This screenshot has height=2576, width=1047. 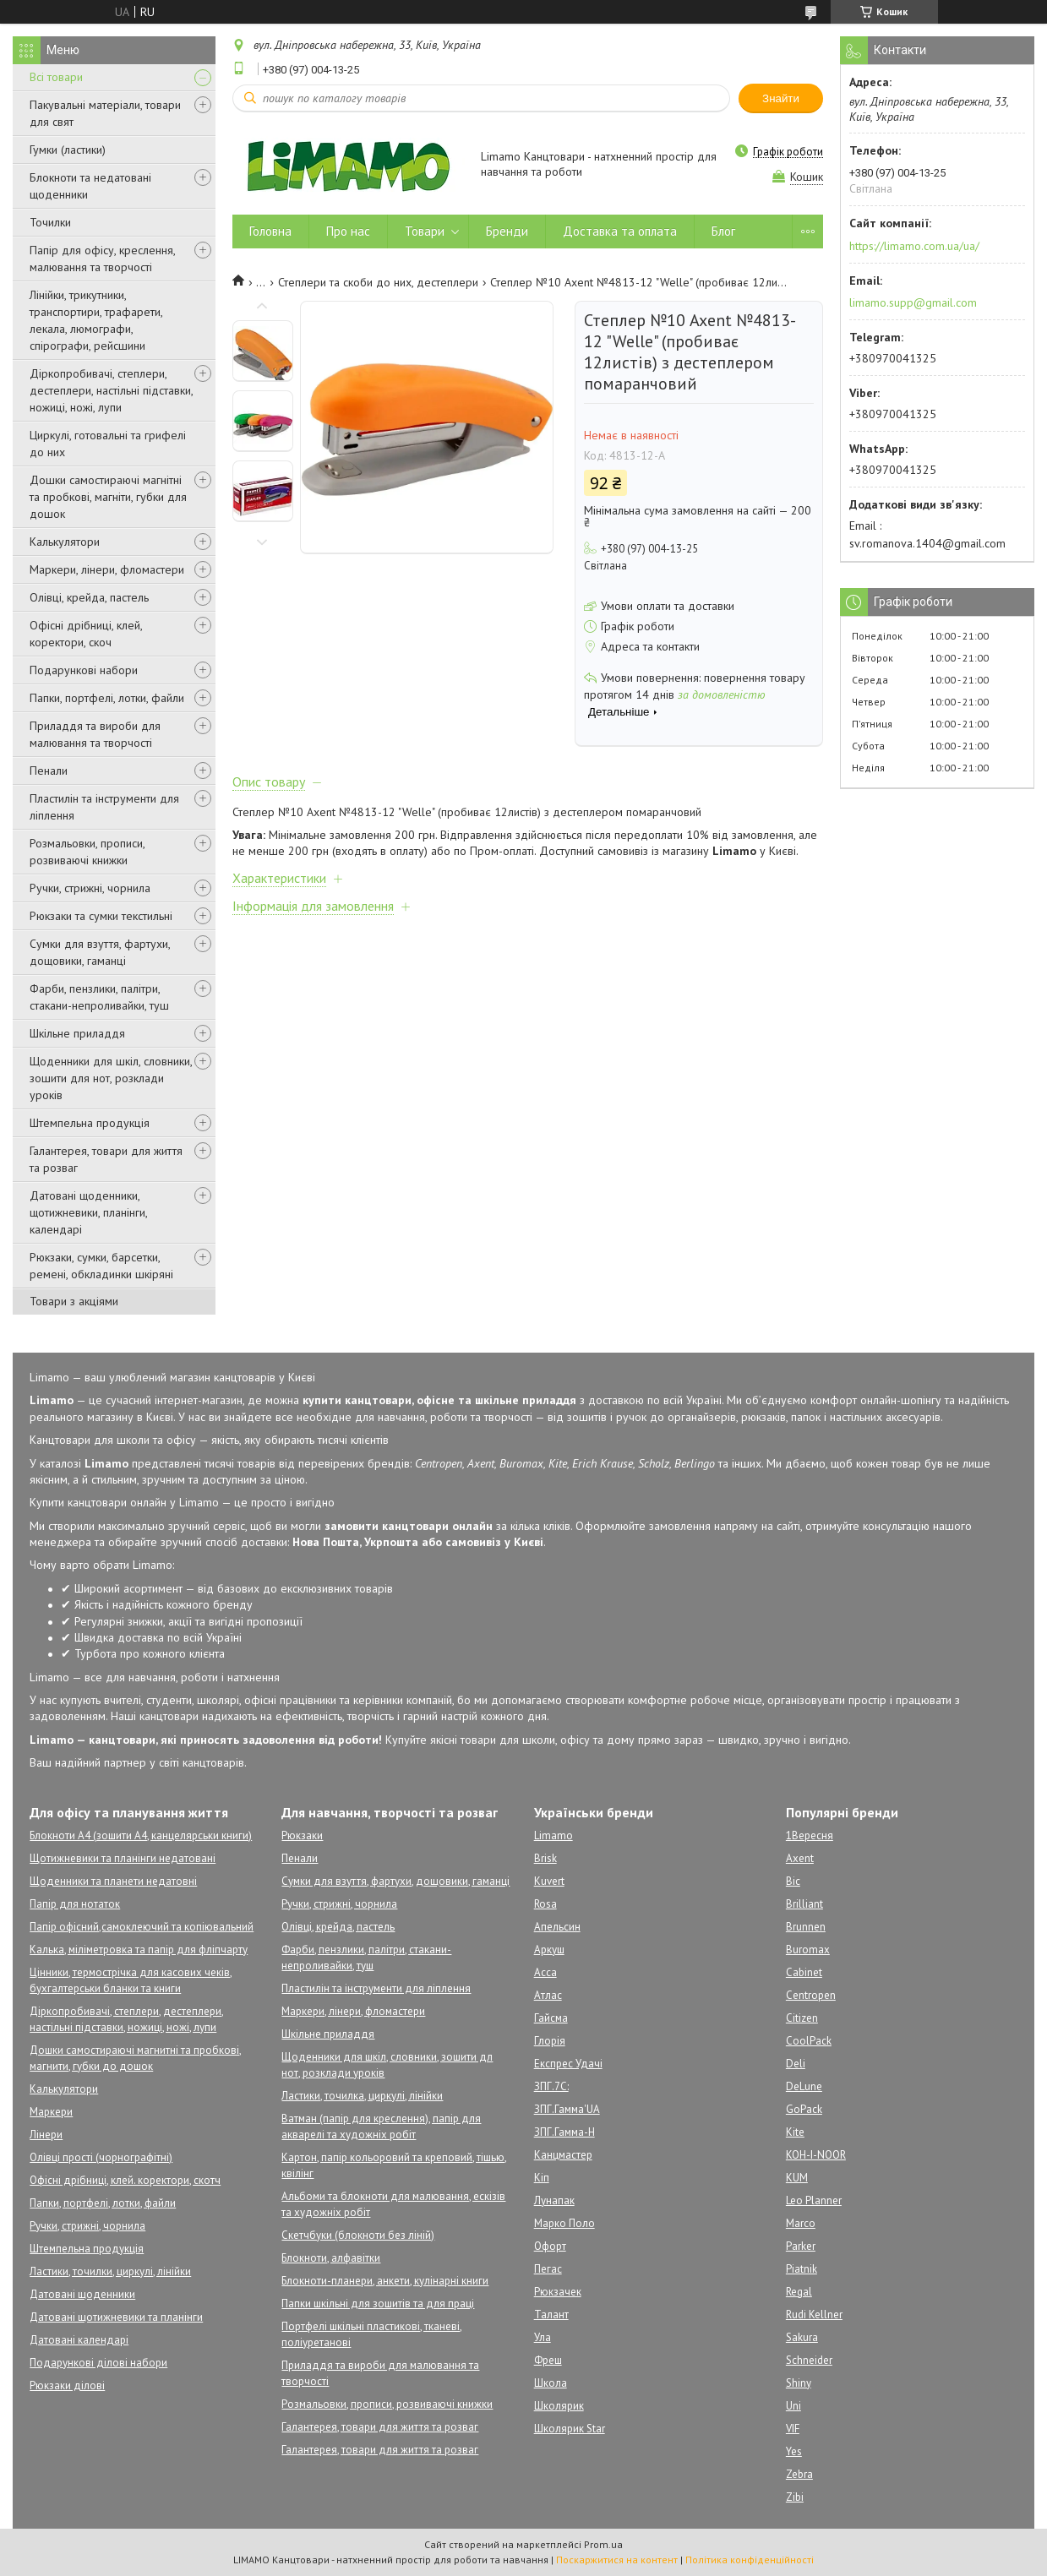 I want to click on Рюкзаки, so click(x=302, y=1835).